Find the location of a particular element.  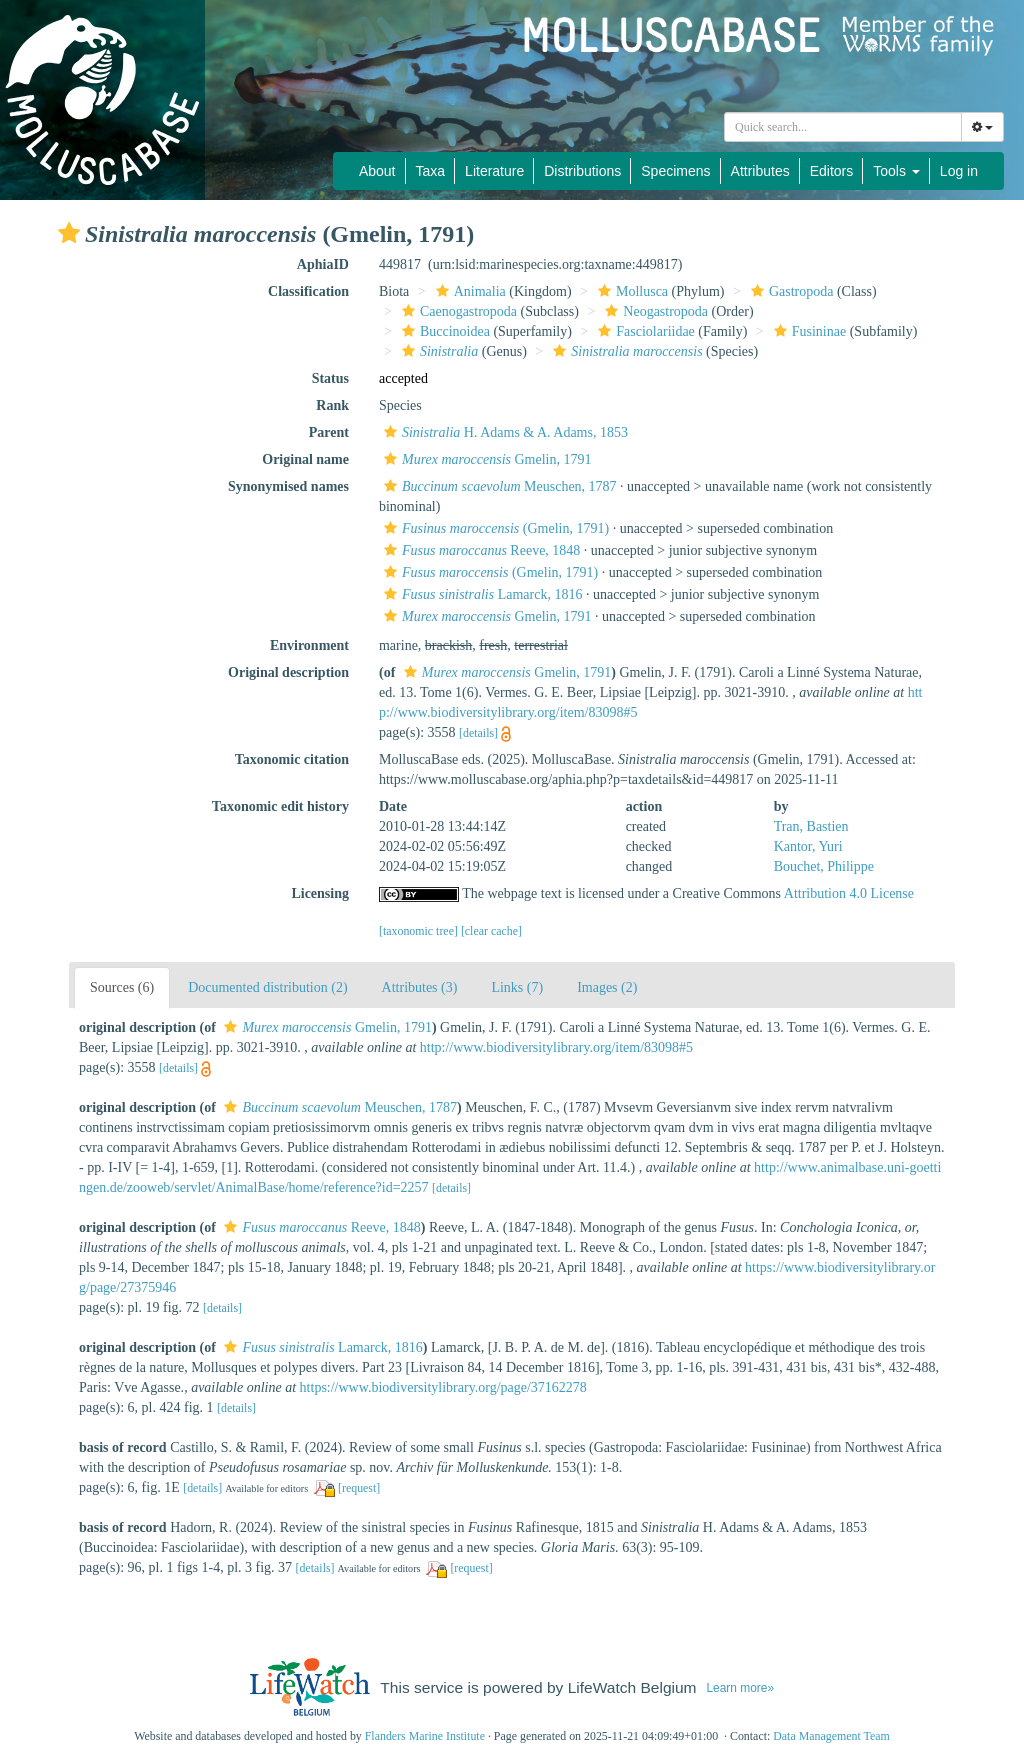

Taxa is located at coordinates (431, 171).